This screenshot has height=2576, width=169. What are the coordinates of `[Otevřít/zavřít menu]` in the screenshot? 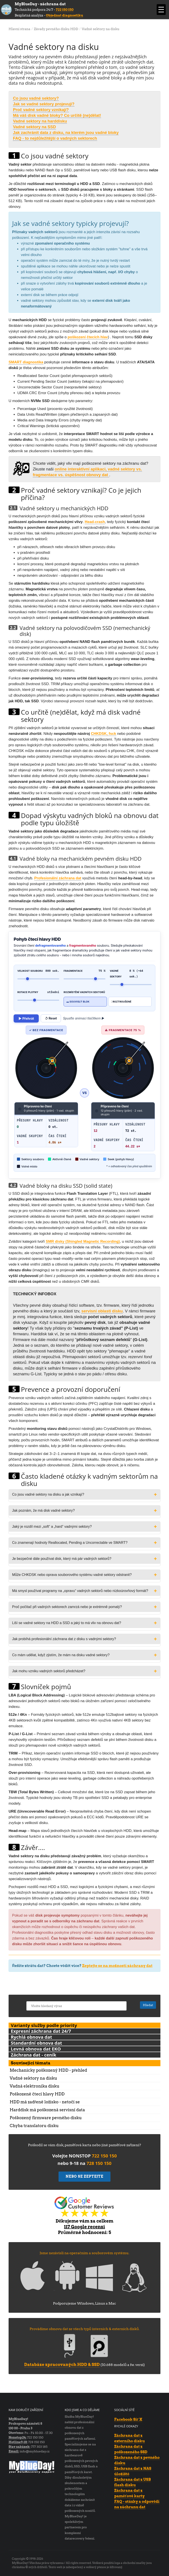 It's located at (161, 9).